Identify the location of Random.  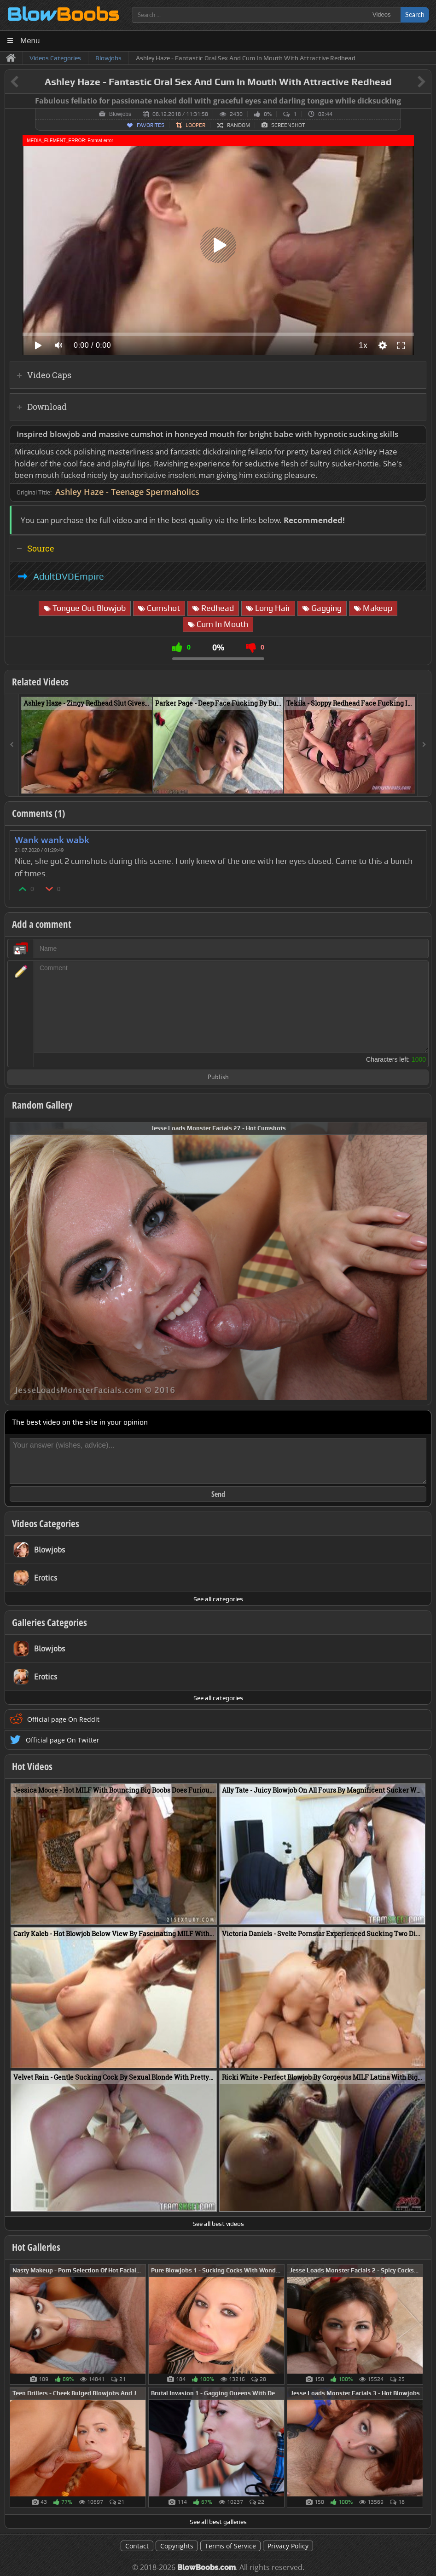
(238, 125).